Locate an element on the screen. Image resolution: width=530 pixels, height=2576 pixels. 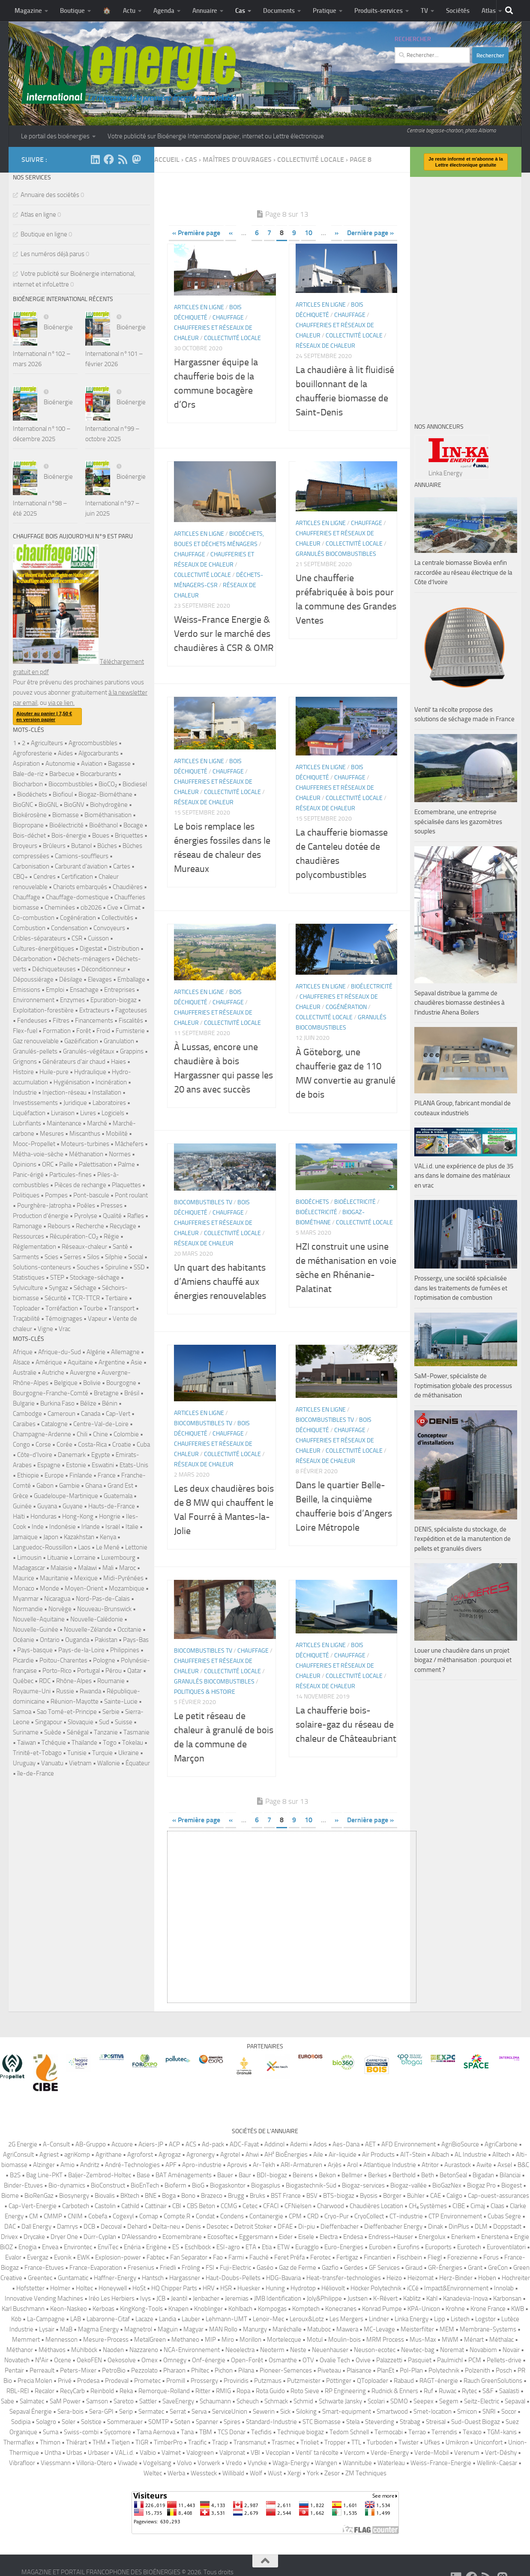
Boues is located at coordinates (100, 835).